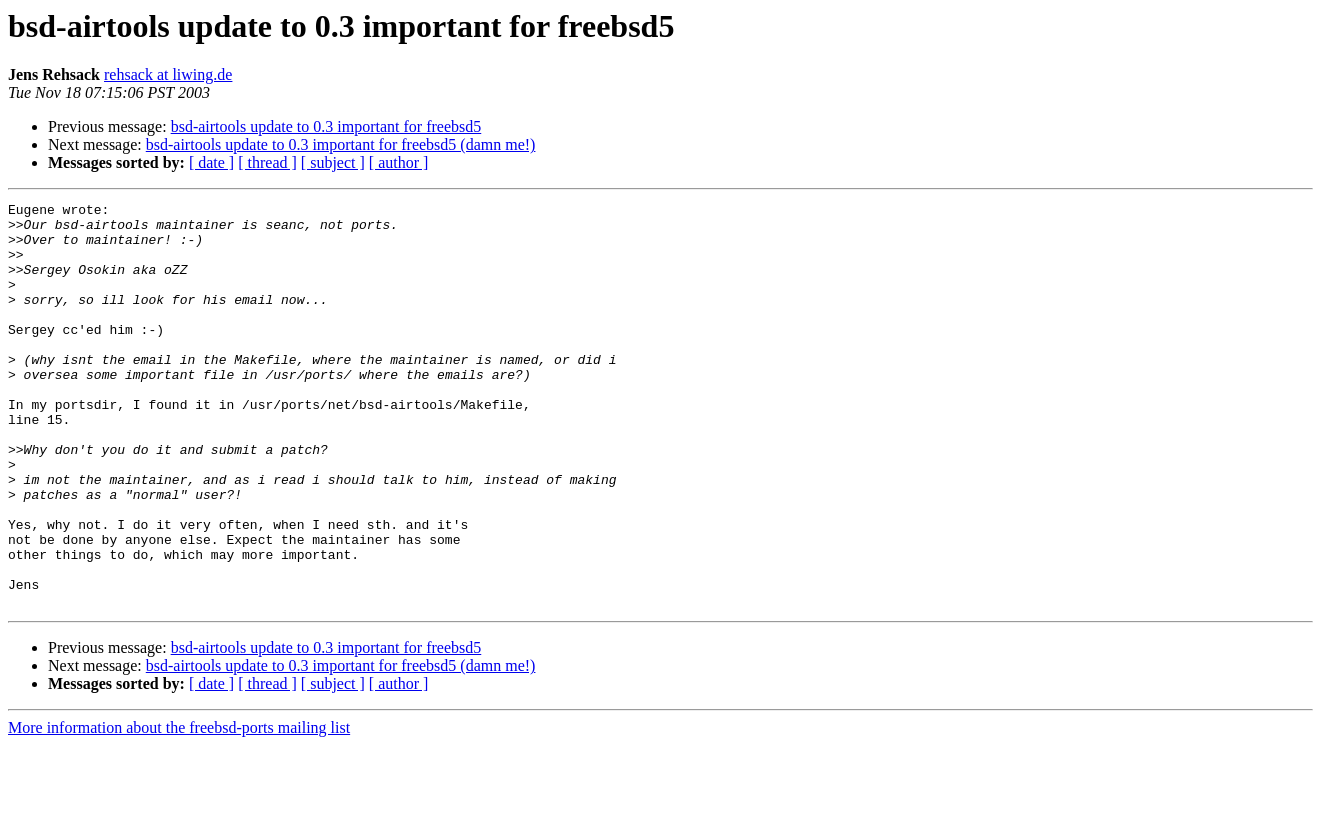 Image resolution: width=1321 pixels, height=826 pixels. What do you see at coordinates (211, 162) in the screenshot?
I see `[ date ]` at bounding box center [211, 162].